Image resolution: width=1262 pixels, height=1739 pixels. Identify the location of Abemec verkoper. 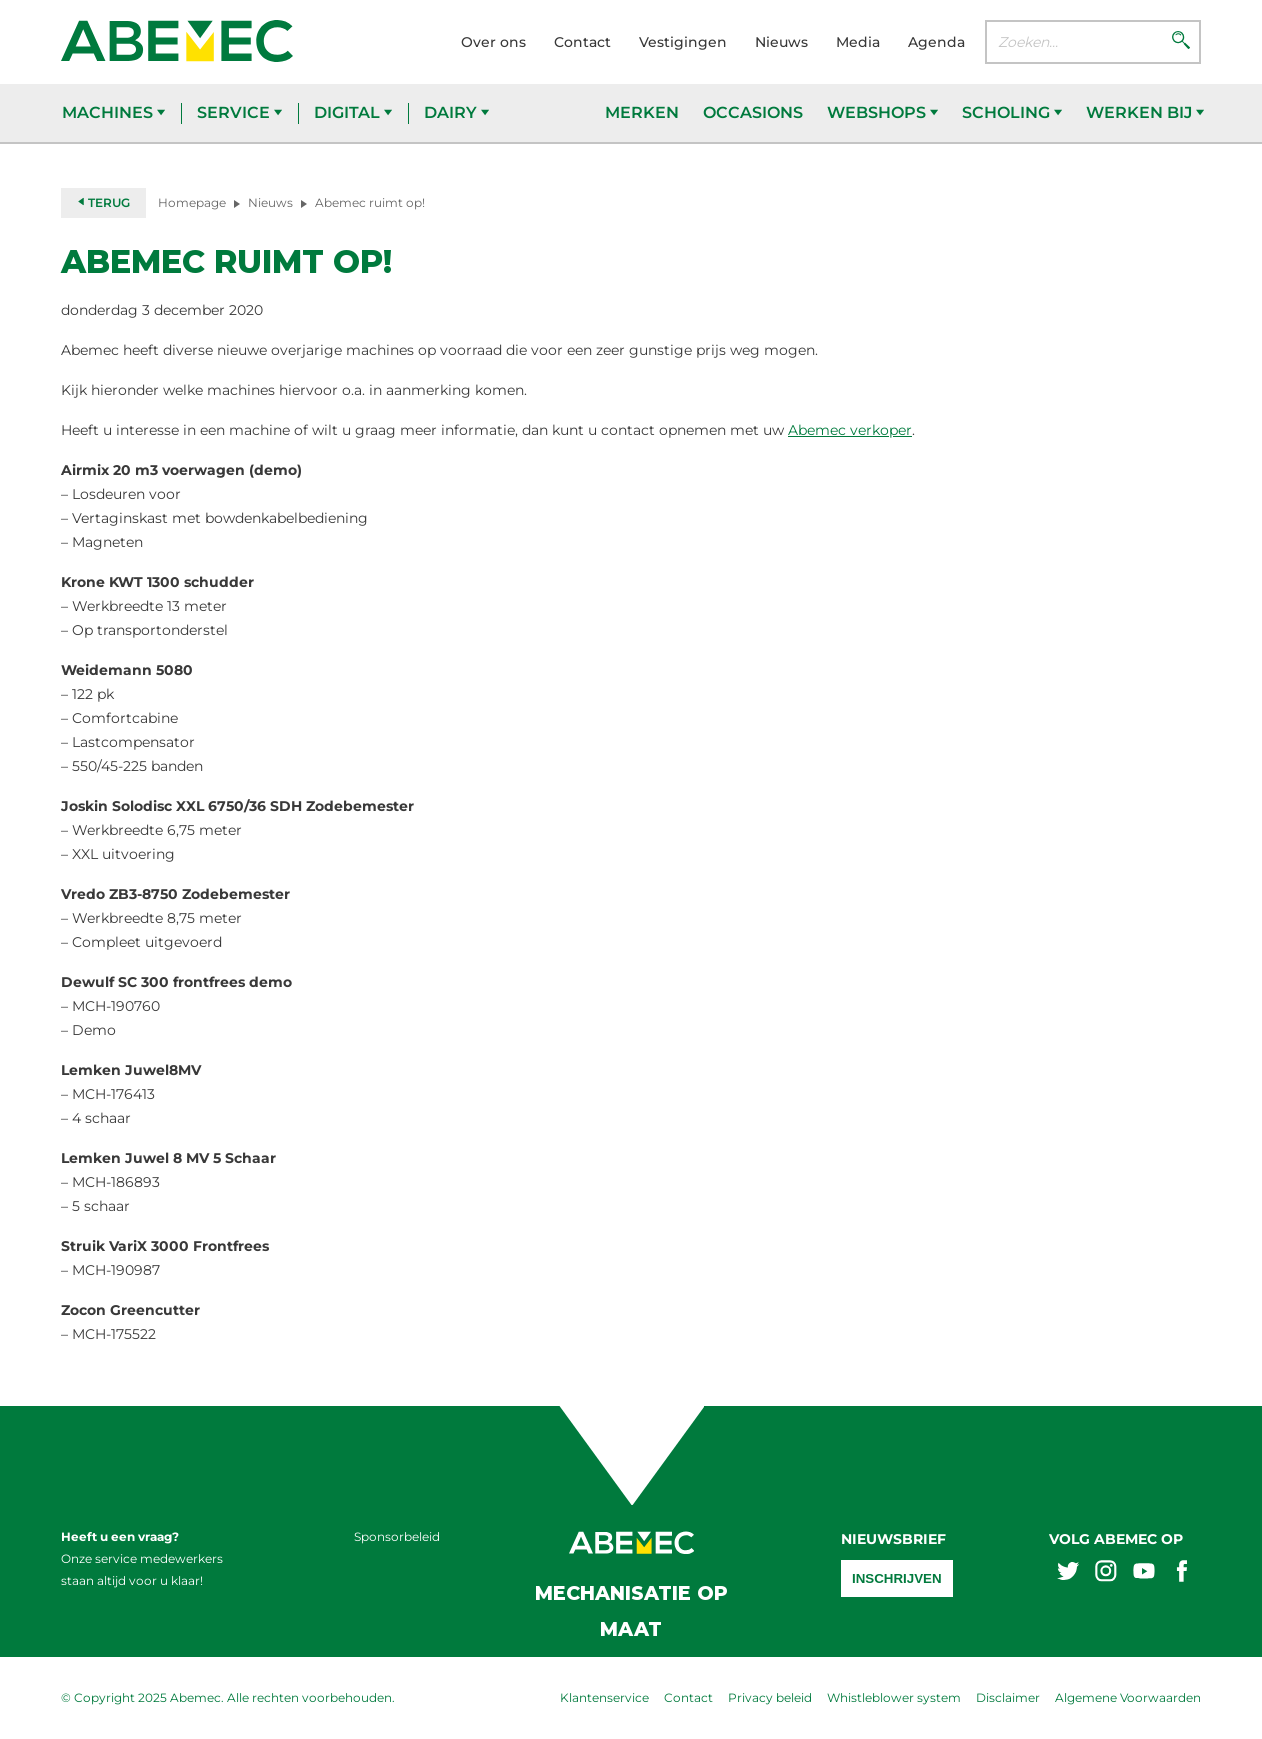
(850, 430).